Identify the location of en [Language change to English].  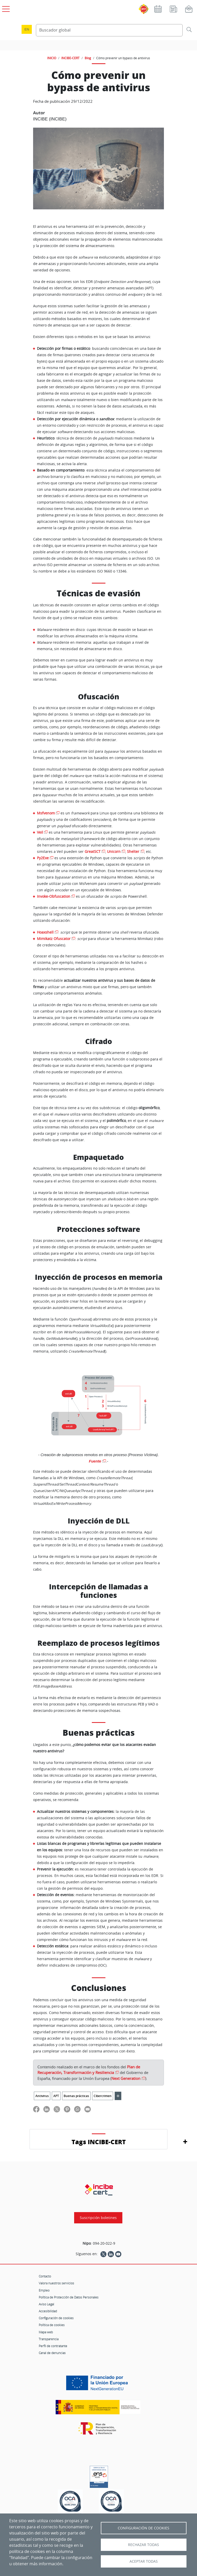
(26, 29).